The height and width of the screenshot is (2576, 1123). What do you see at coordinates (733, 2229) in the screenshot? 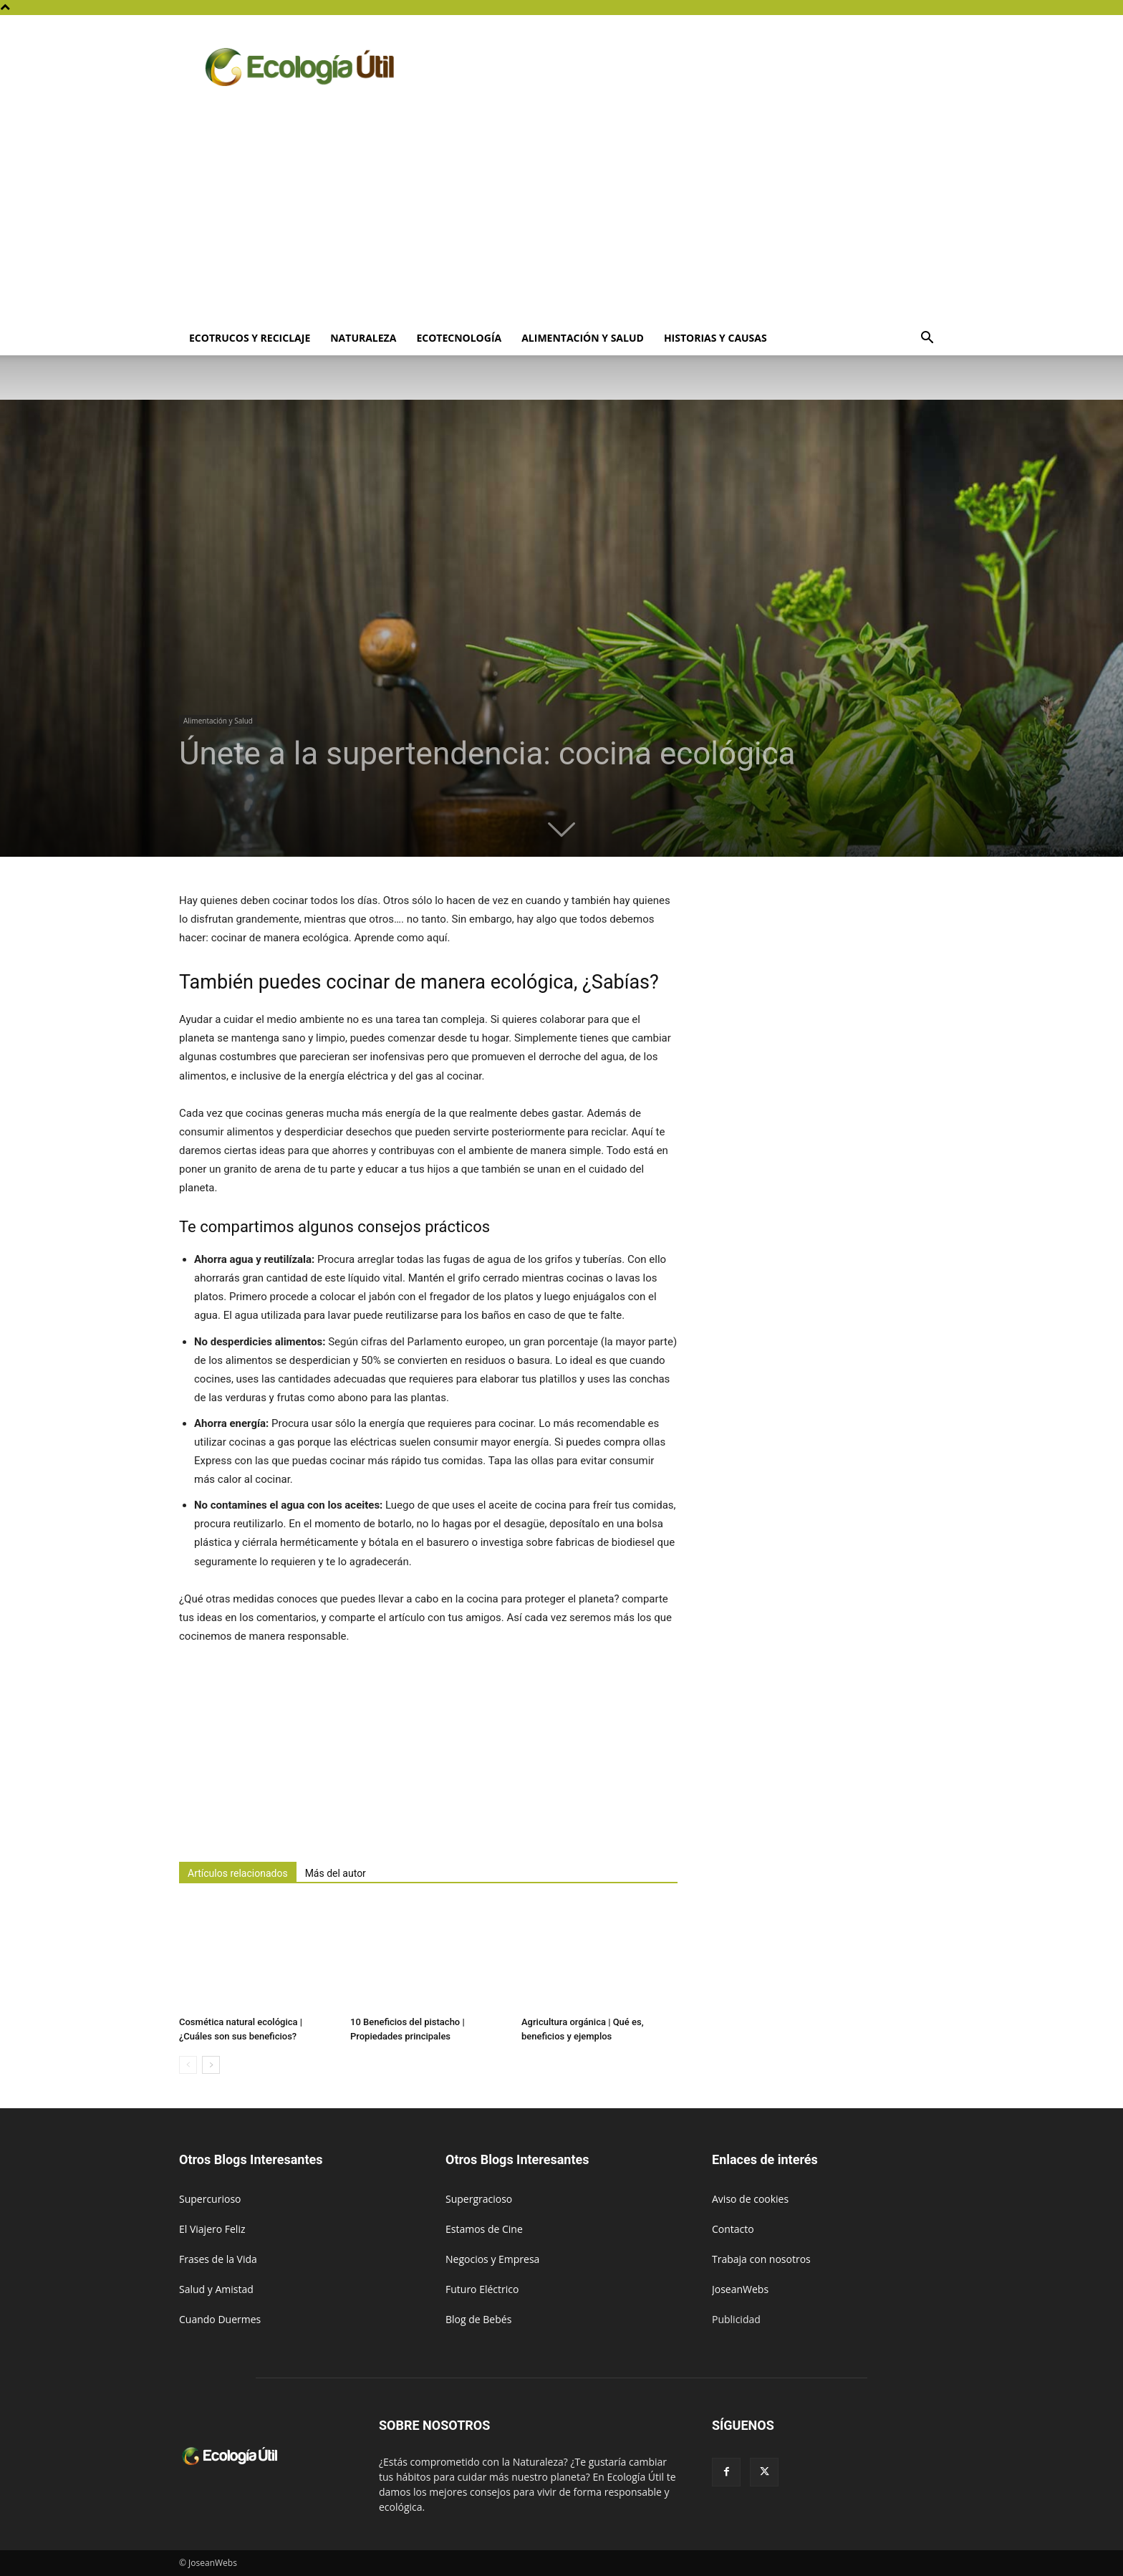
I see `Contacto` at bounding box center [733, 2229].